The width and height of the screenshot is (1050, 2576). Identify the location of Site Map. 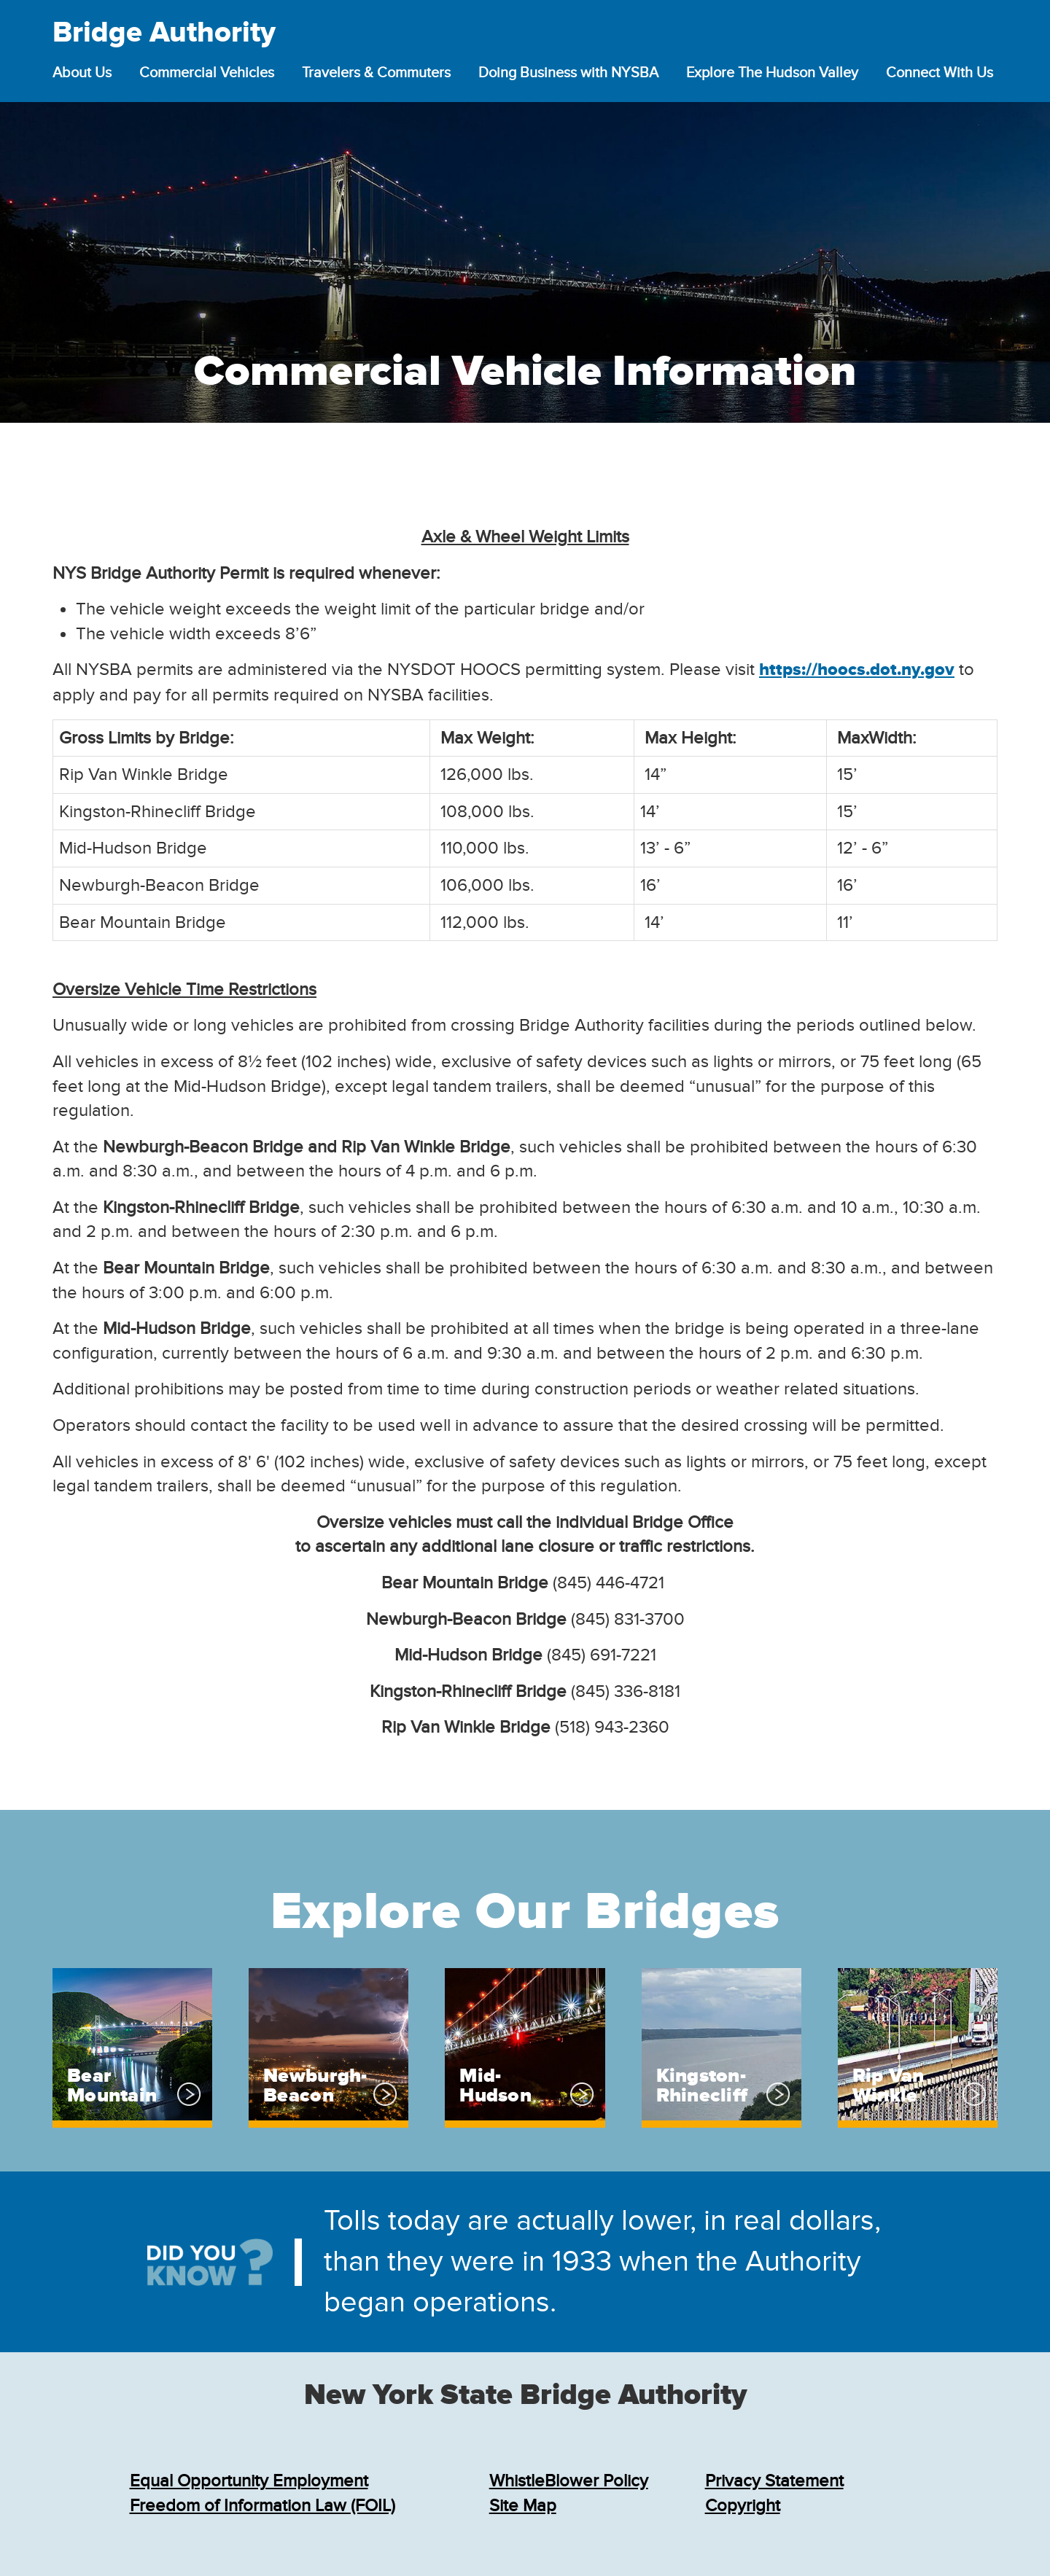
(522, 2505).